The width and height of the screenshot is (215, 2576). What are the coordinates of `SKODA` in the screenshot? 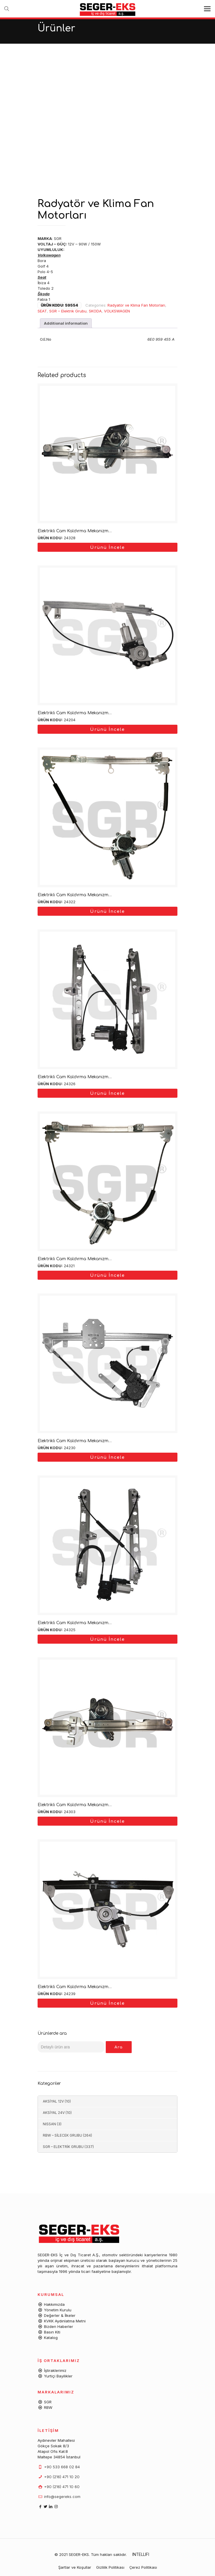 It's located at (95, 311).